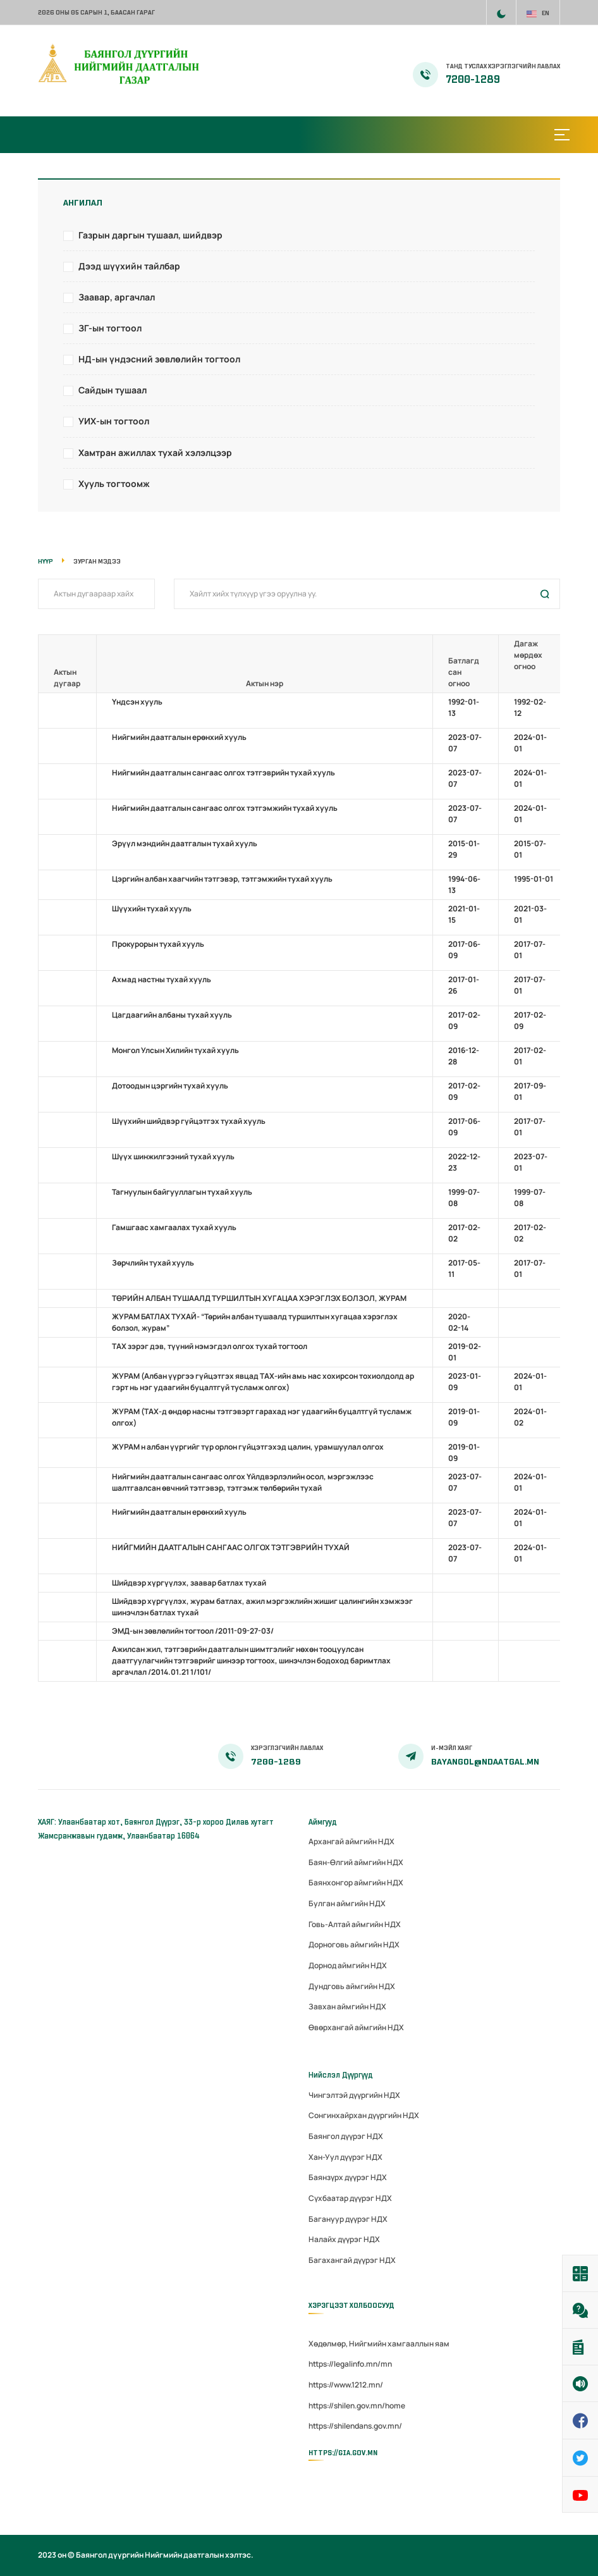 This screenshot has height=2576, width=598. What do you see at coordinates (231, 1547) in the screenshot?
I see `НИЙГМИЙН ДААТГАЛЫН САНГААС ОЛГОХ ТЭТГЭВРИЙН ТУХАЙ` at bounding box center [231, 1547].